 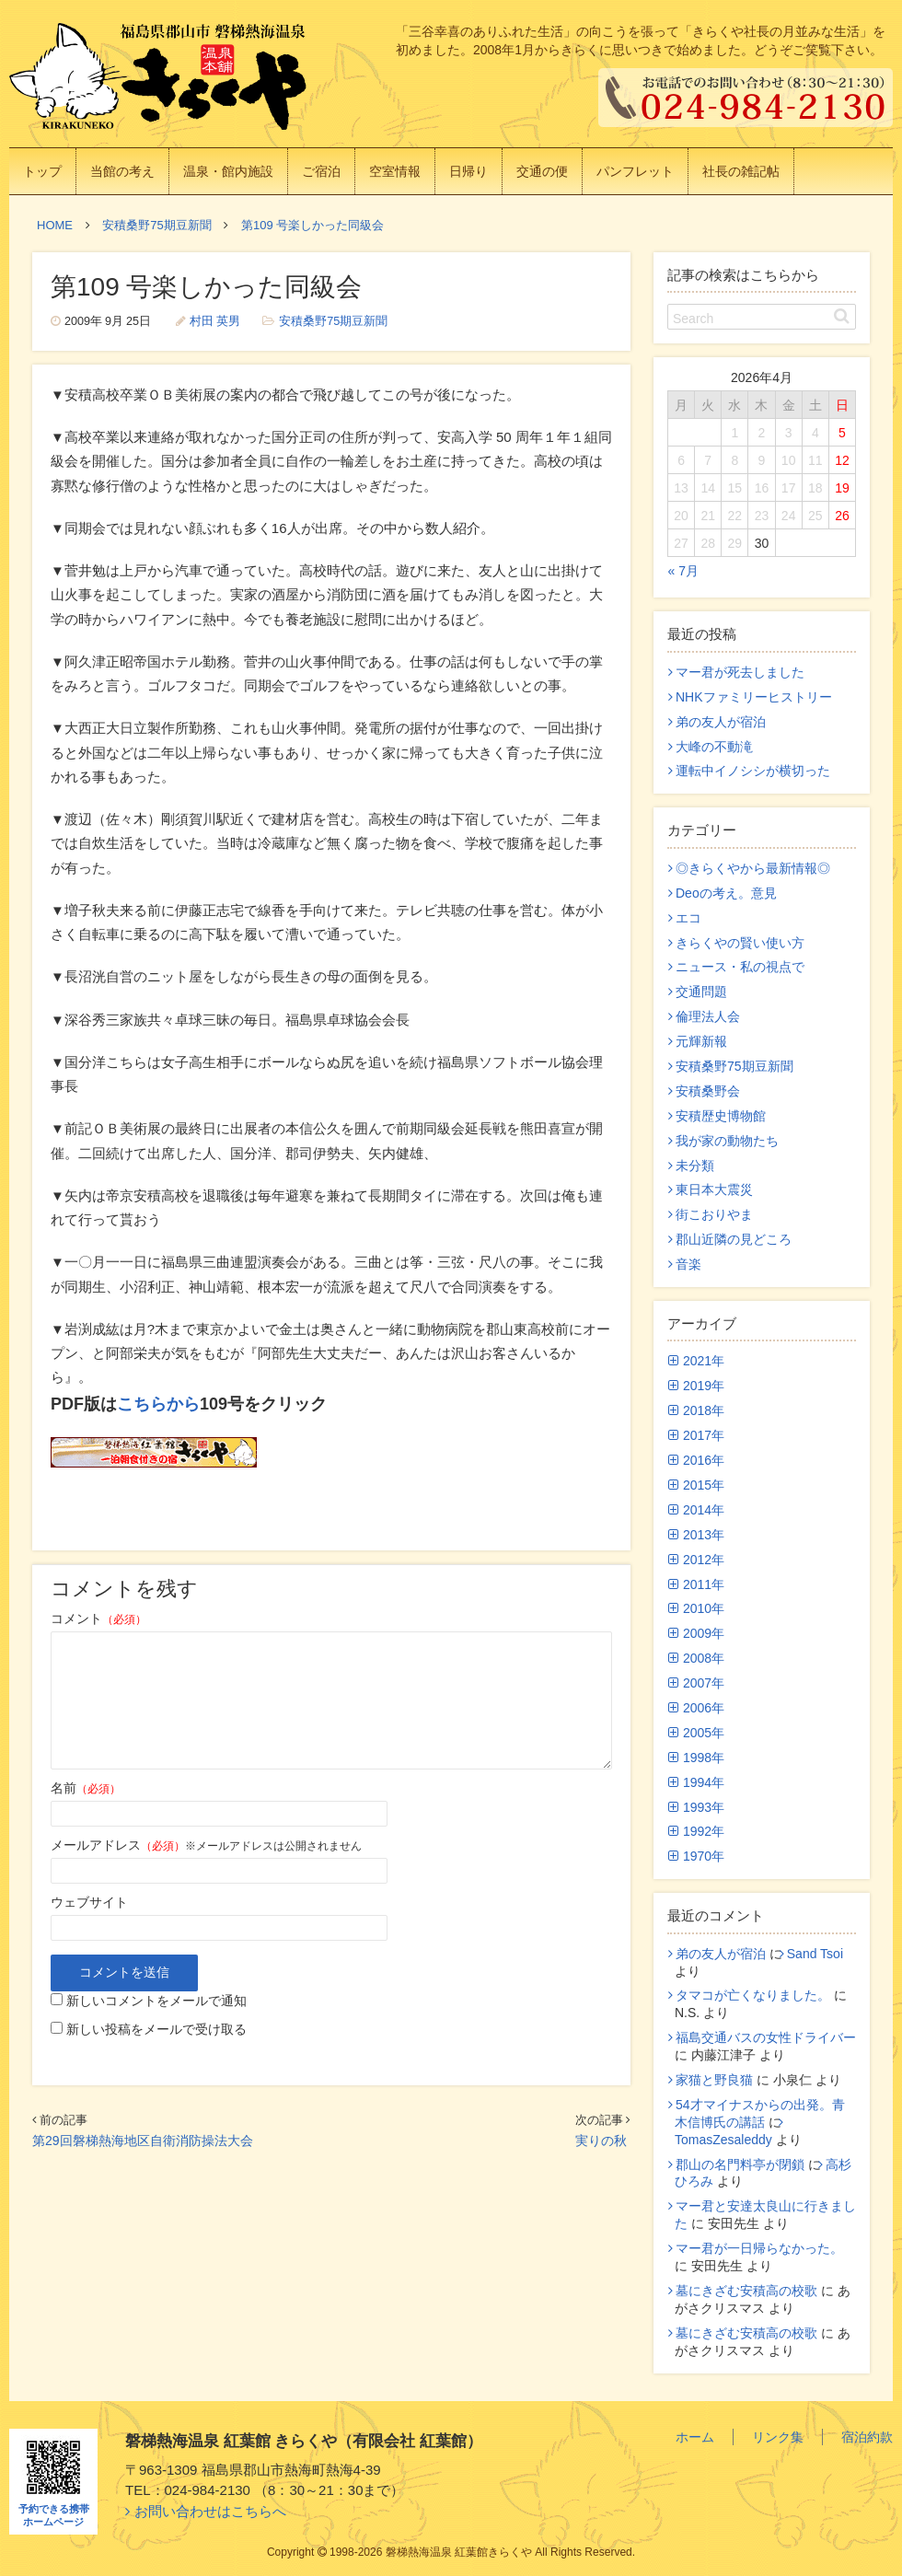 What do you see at coordinates (42, 171) in the screenshot?
I see `トップ` at bounding box center [42, 171].